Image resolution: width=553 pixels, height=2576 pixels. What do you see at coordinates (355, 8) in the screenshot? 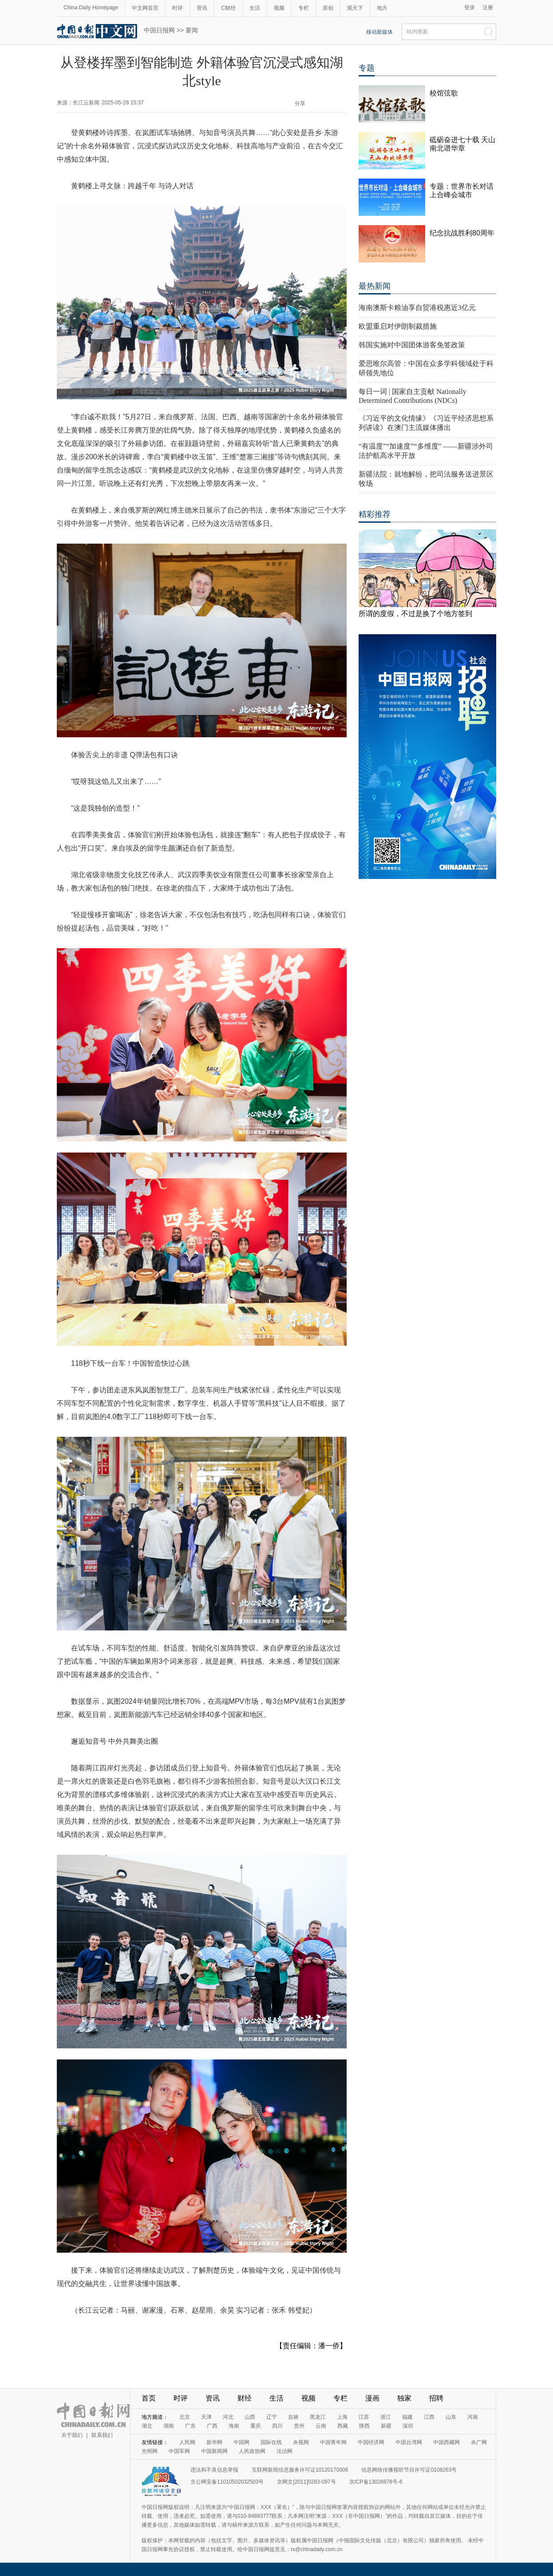
I see `观天下` at bounding box center [355, 8].